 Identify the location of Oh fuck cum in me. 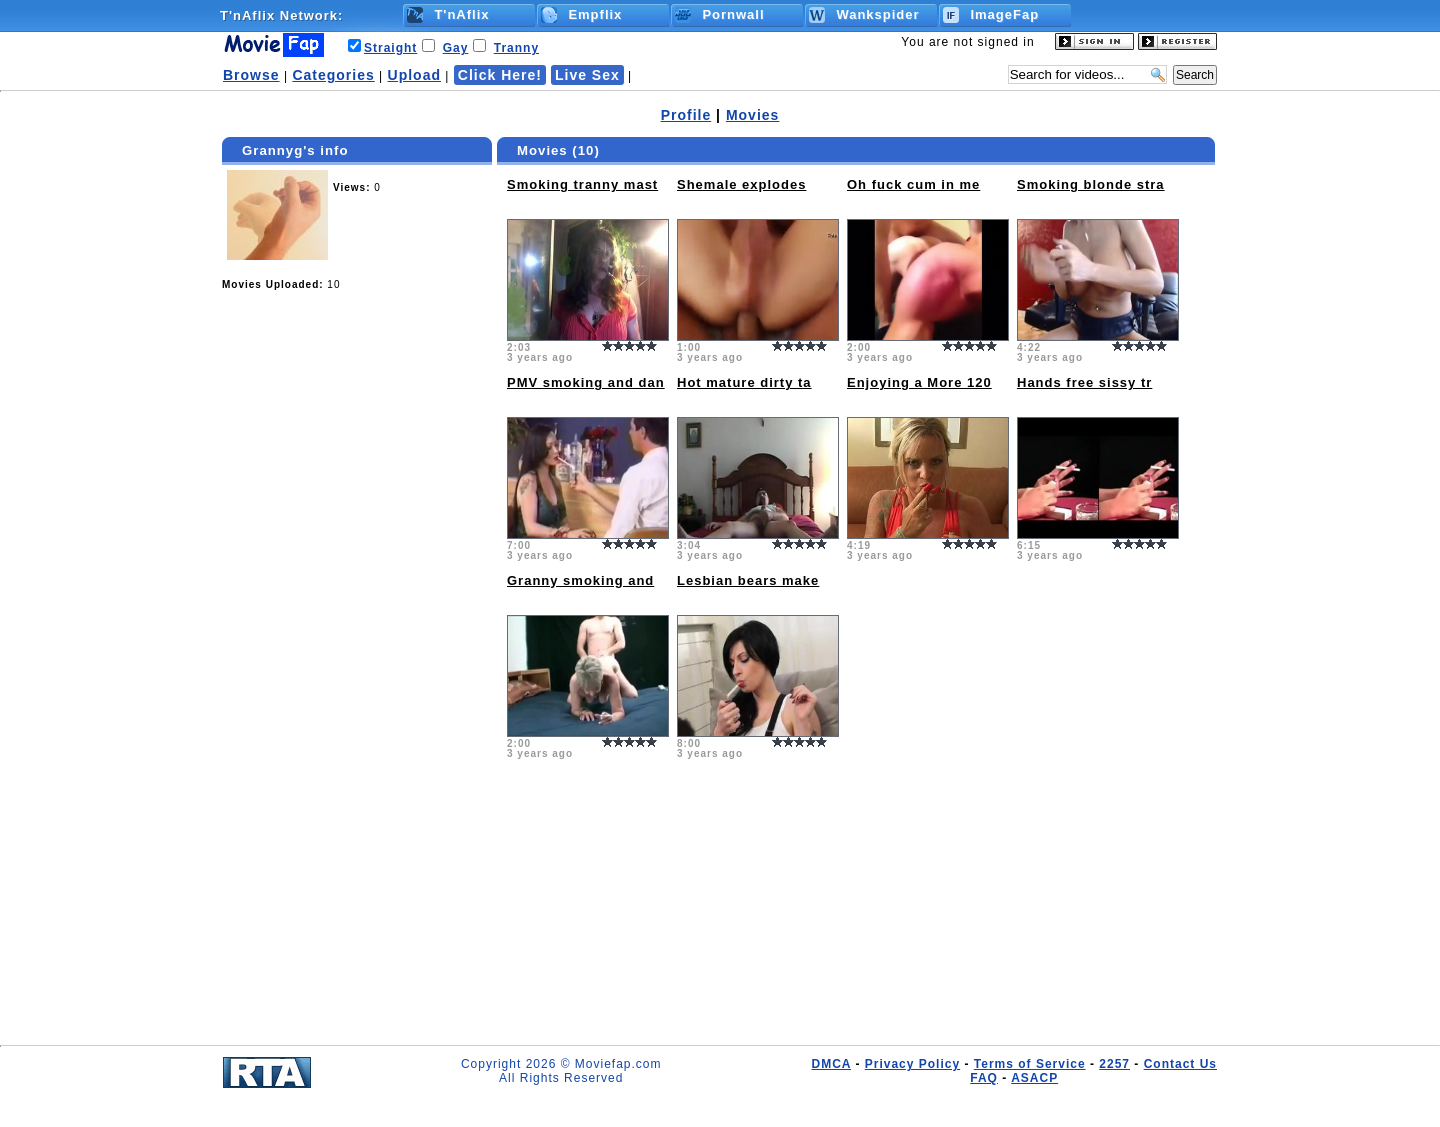
(913, 184).